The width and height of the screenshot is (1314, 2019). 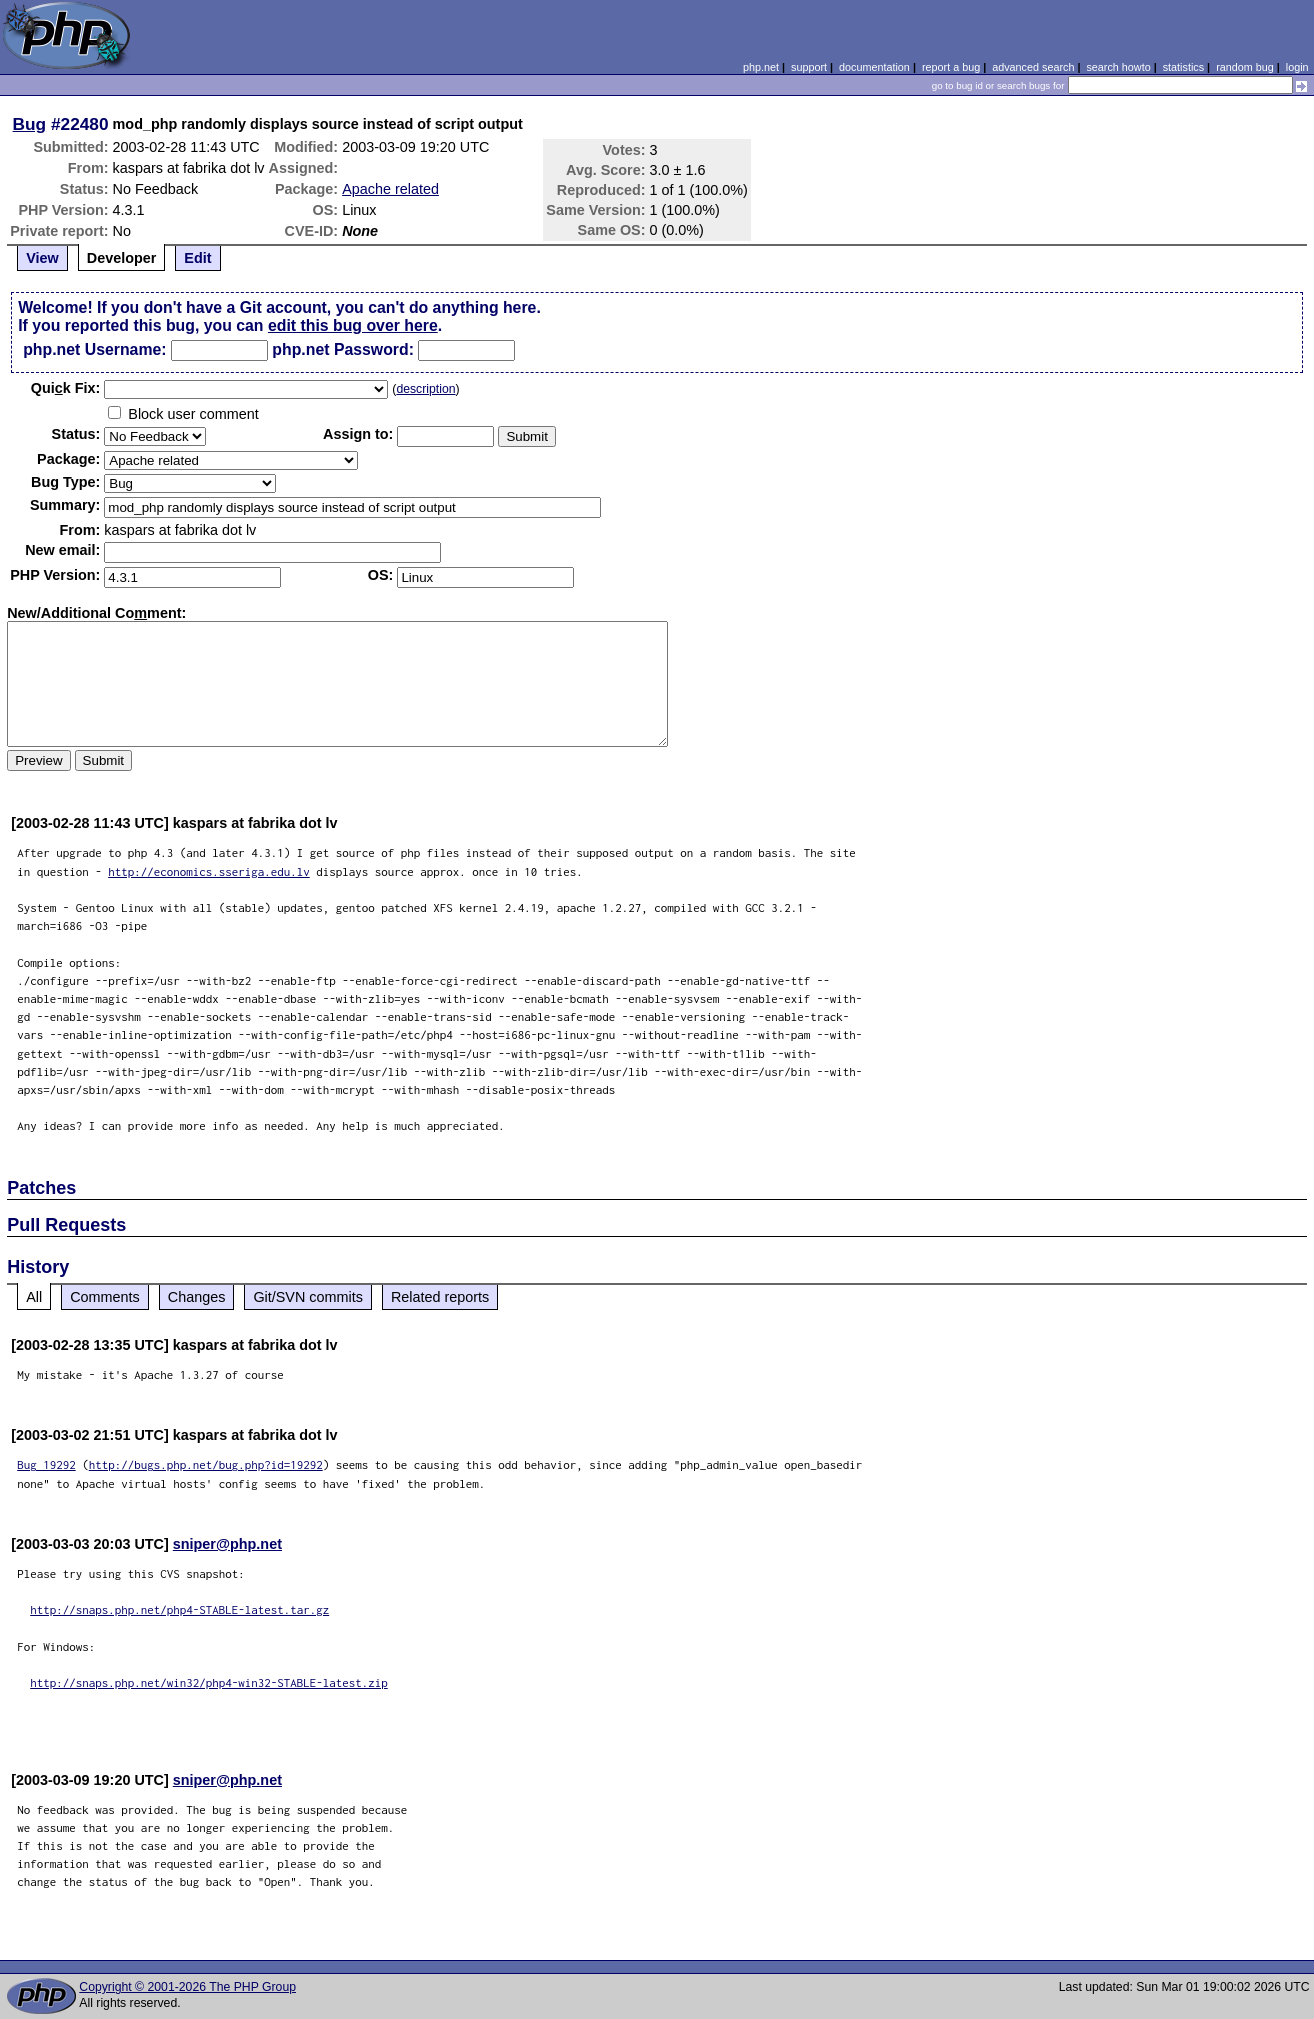 What do you see at coordinates (1118, 67) in the screenshot?
I see `search howto` at bounding box center [1118, 67].